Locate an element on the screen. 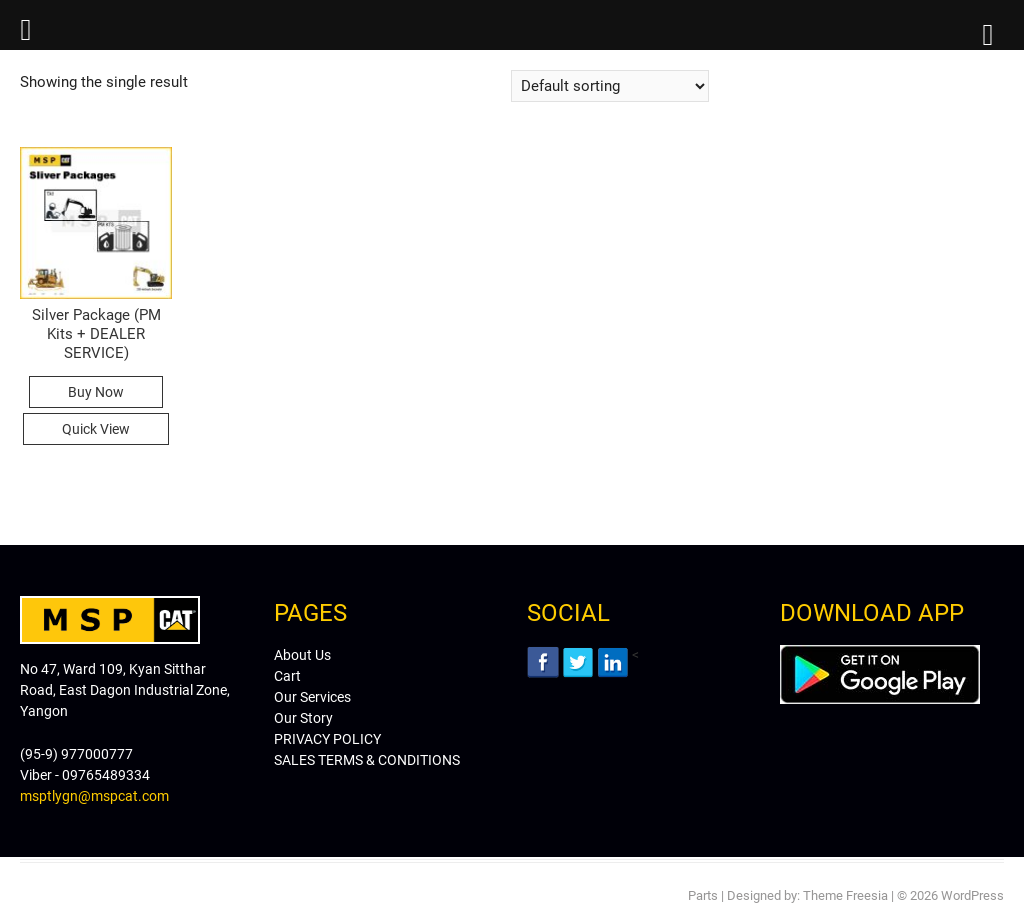  Our Services is located at coordinates (312, 697).